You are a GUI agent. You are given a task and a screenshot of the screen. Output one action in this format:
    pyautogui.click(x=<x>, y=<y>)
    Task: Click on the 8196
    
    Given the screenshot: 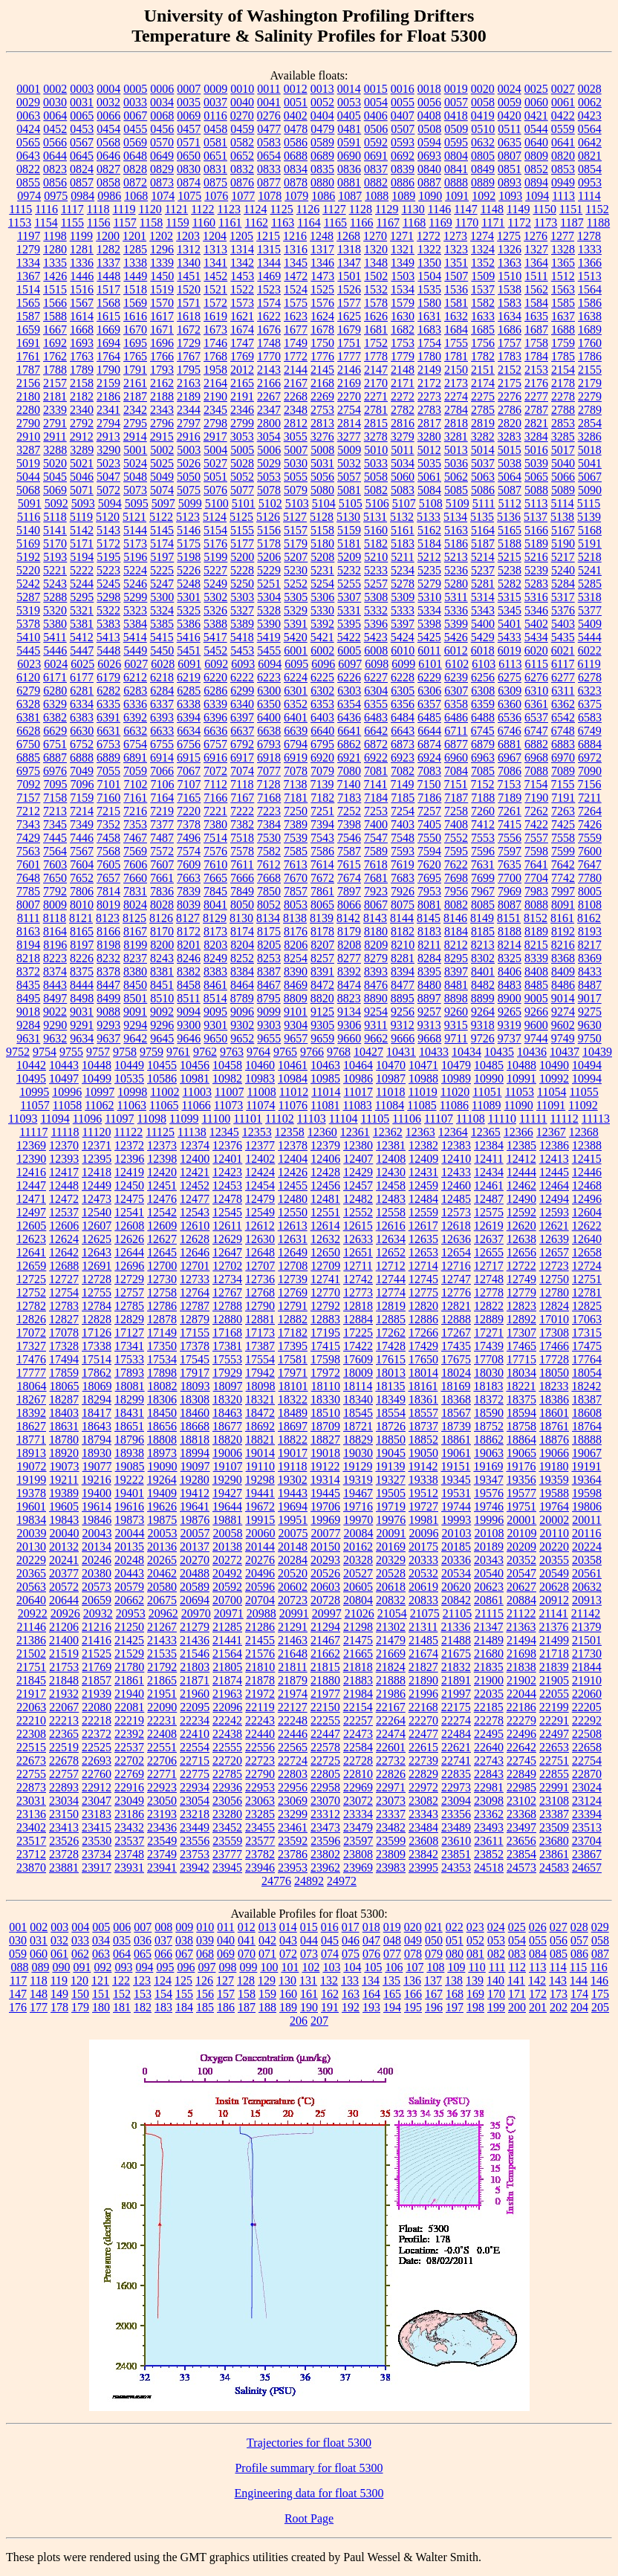 What is the action you would take?
    pyautogui.click(x=55, y=944)
    